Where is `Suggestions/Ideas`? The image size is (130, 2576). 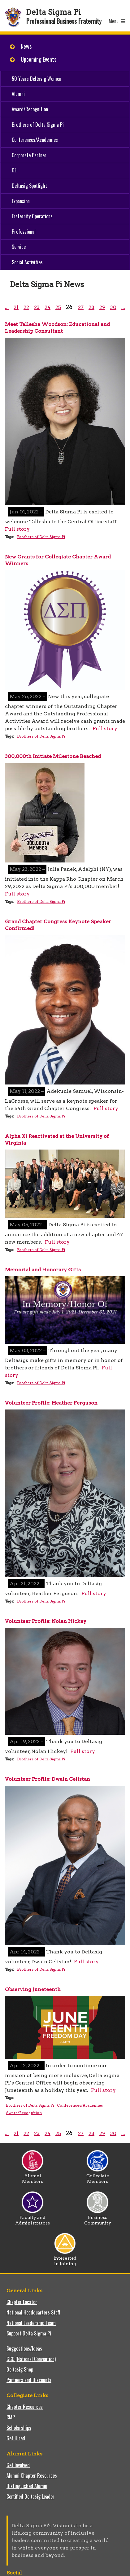
Suggestions/Ideas is located at coordinates (24, 2348).